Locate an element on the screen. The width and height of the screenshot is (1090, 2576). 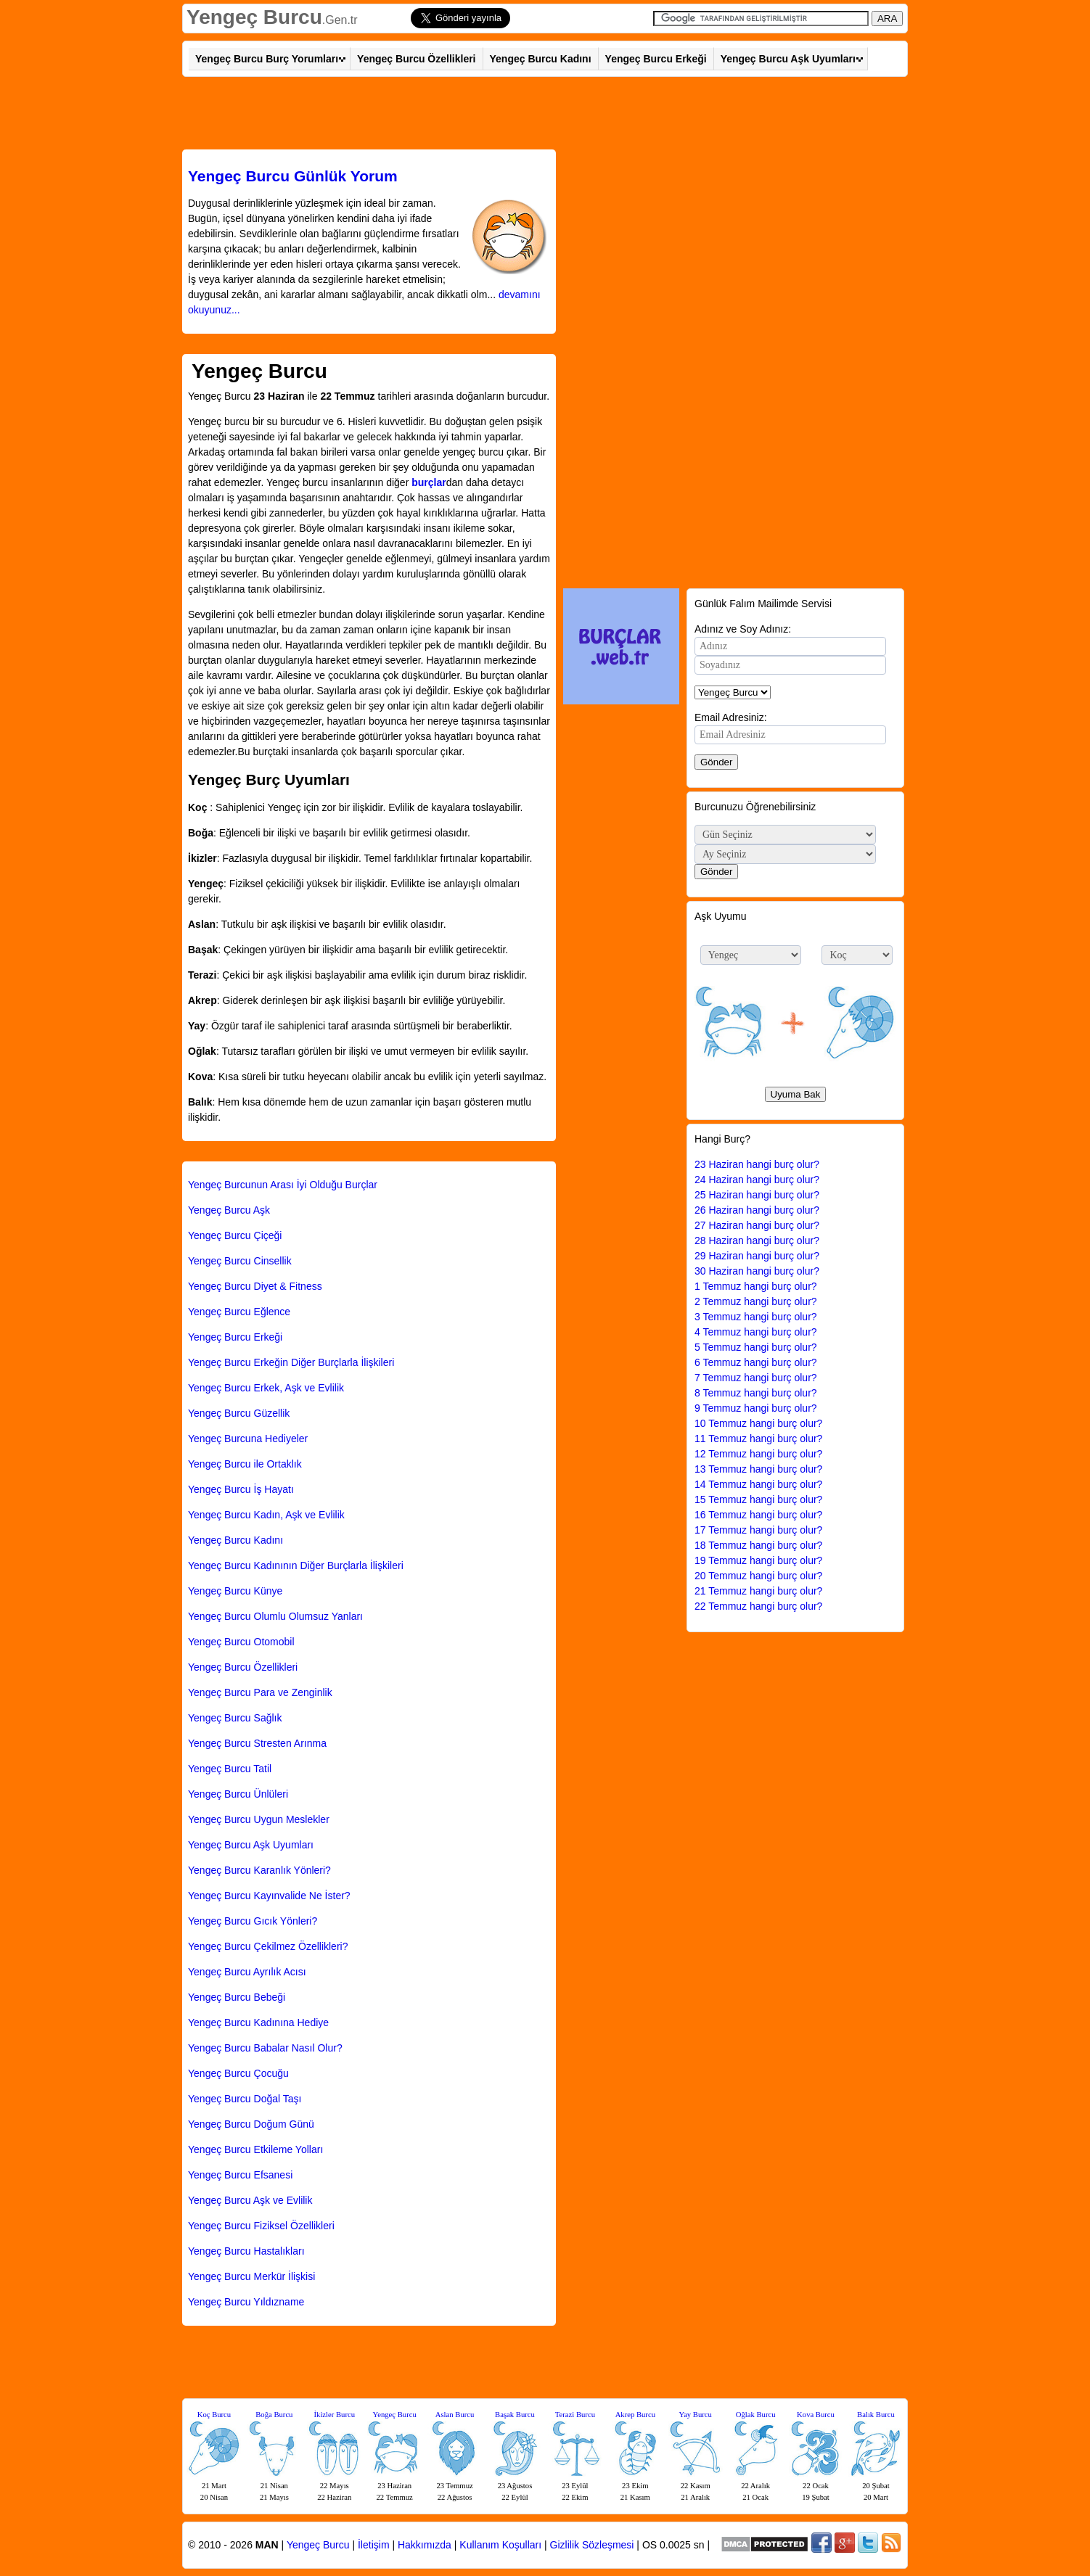
Yengeç Burcu Erkeği is located at coordinates (656, 59).